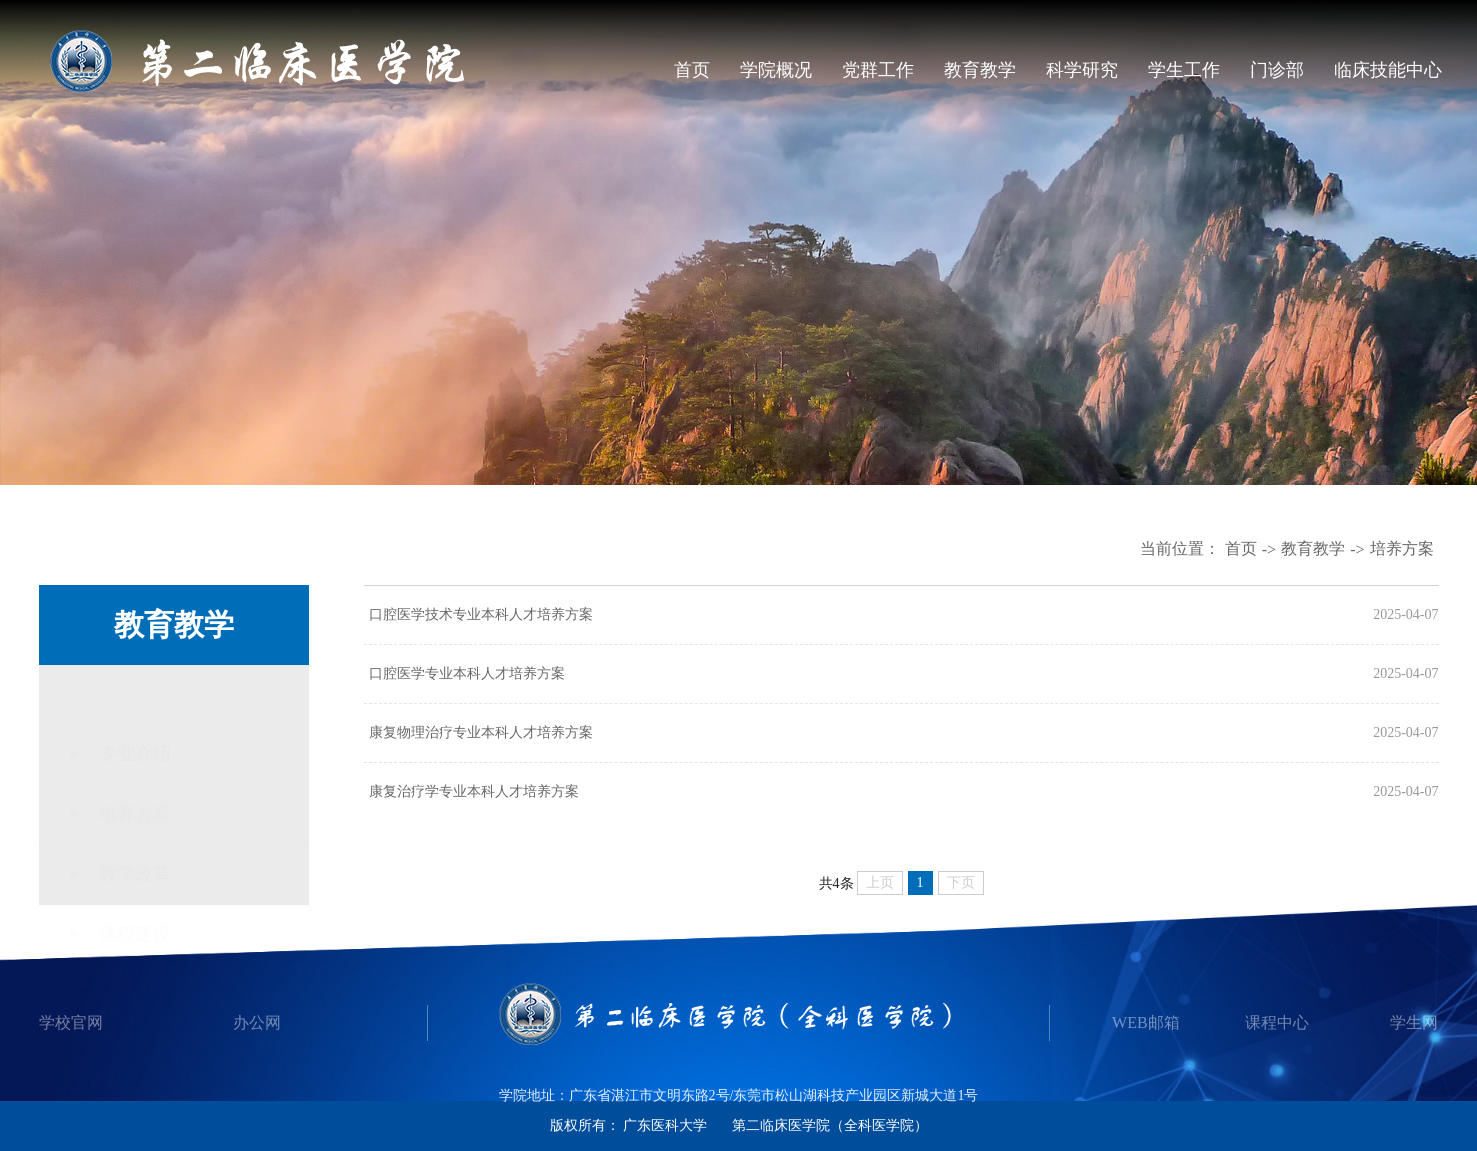 This screenshot has height=1151, width=1477. What do you see at coordinates (1184, 70) in the screenshot?
I see `学生工作` at bounding box center [1184, 70].